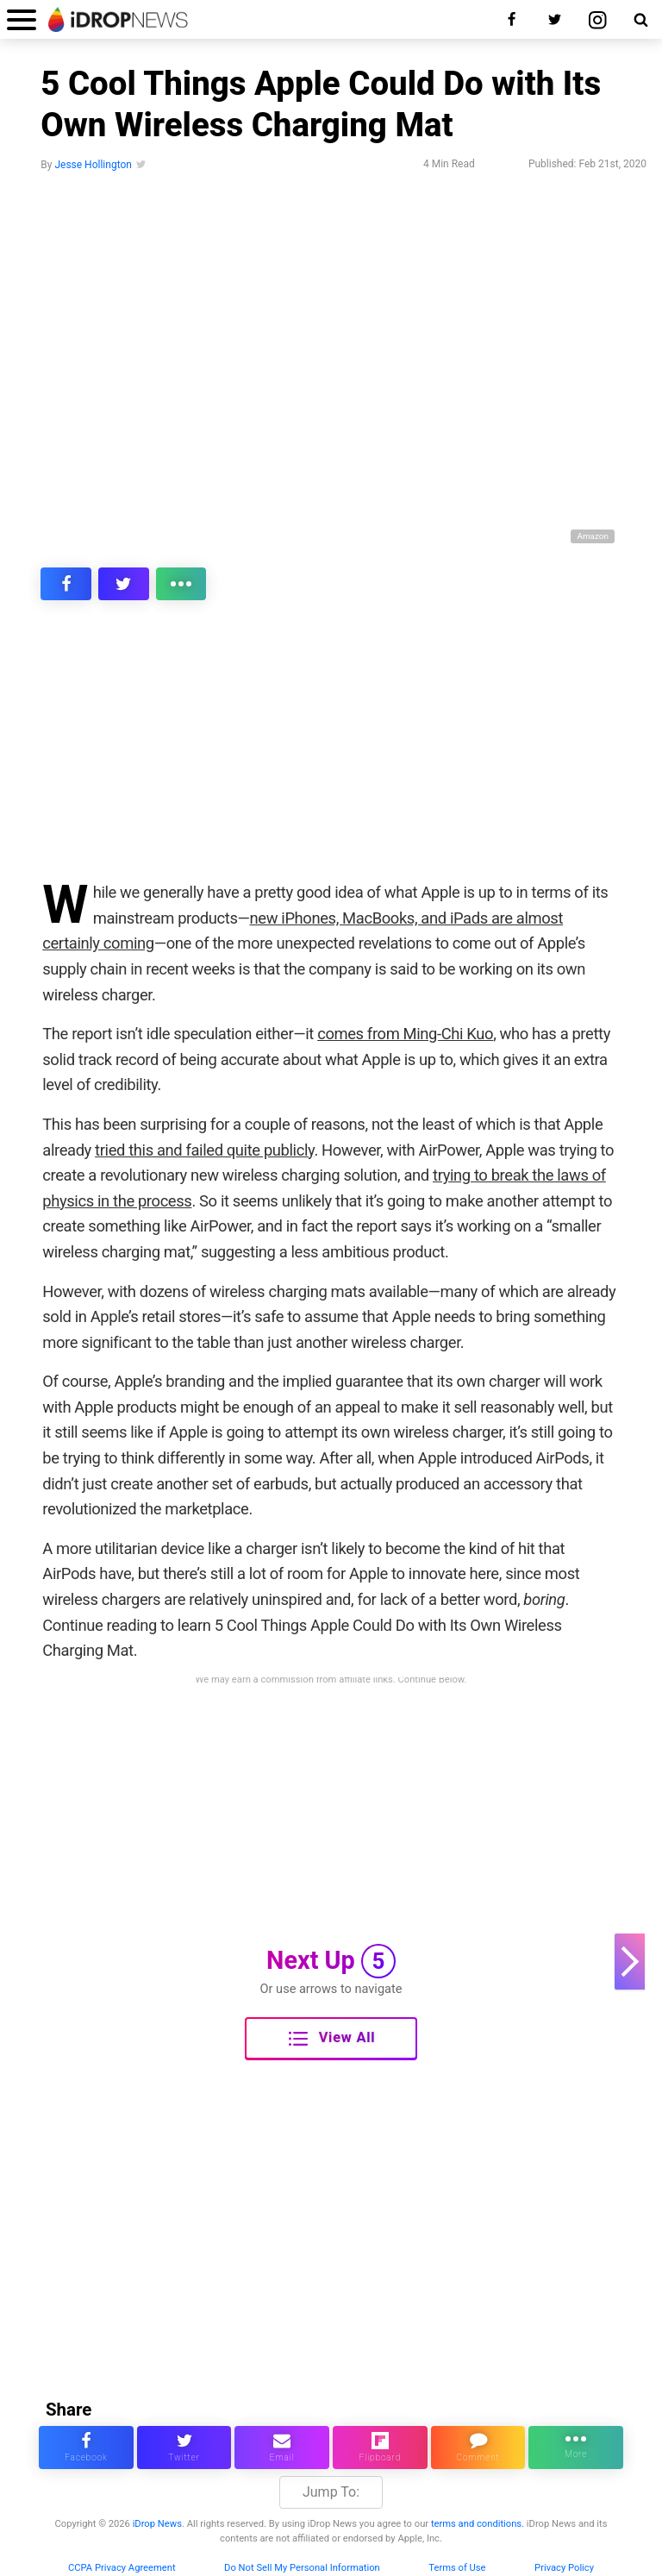 The height and width of the screenshot is (2576, 662). What do you see at coordinates (204, 1150) in the screenshot?
I see `tried this and failed quite publicly` at bounding box center [204, 1150].